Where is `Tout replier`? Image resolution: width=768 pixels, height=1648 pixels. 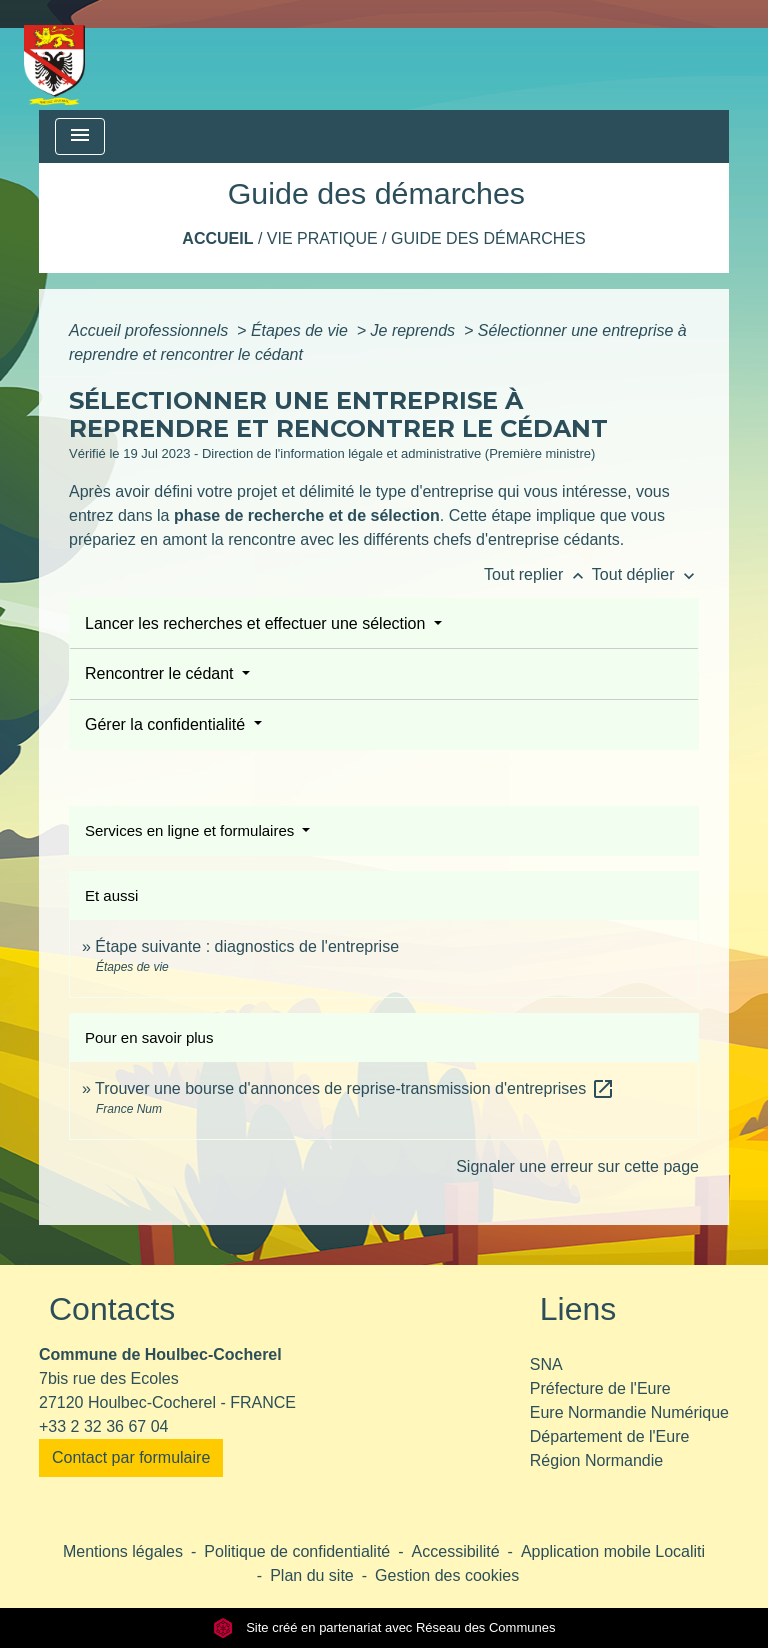
Tout replier is located at coordinates (538, 574).